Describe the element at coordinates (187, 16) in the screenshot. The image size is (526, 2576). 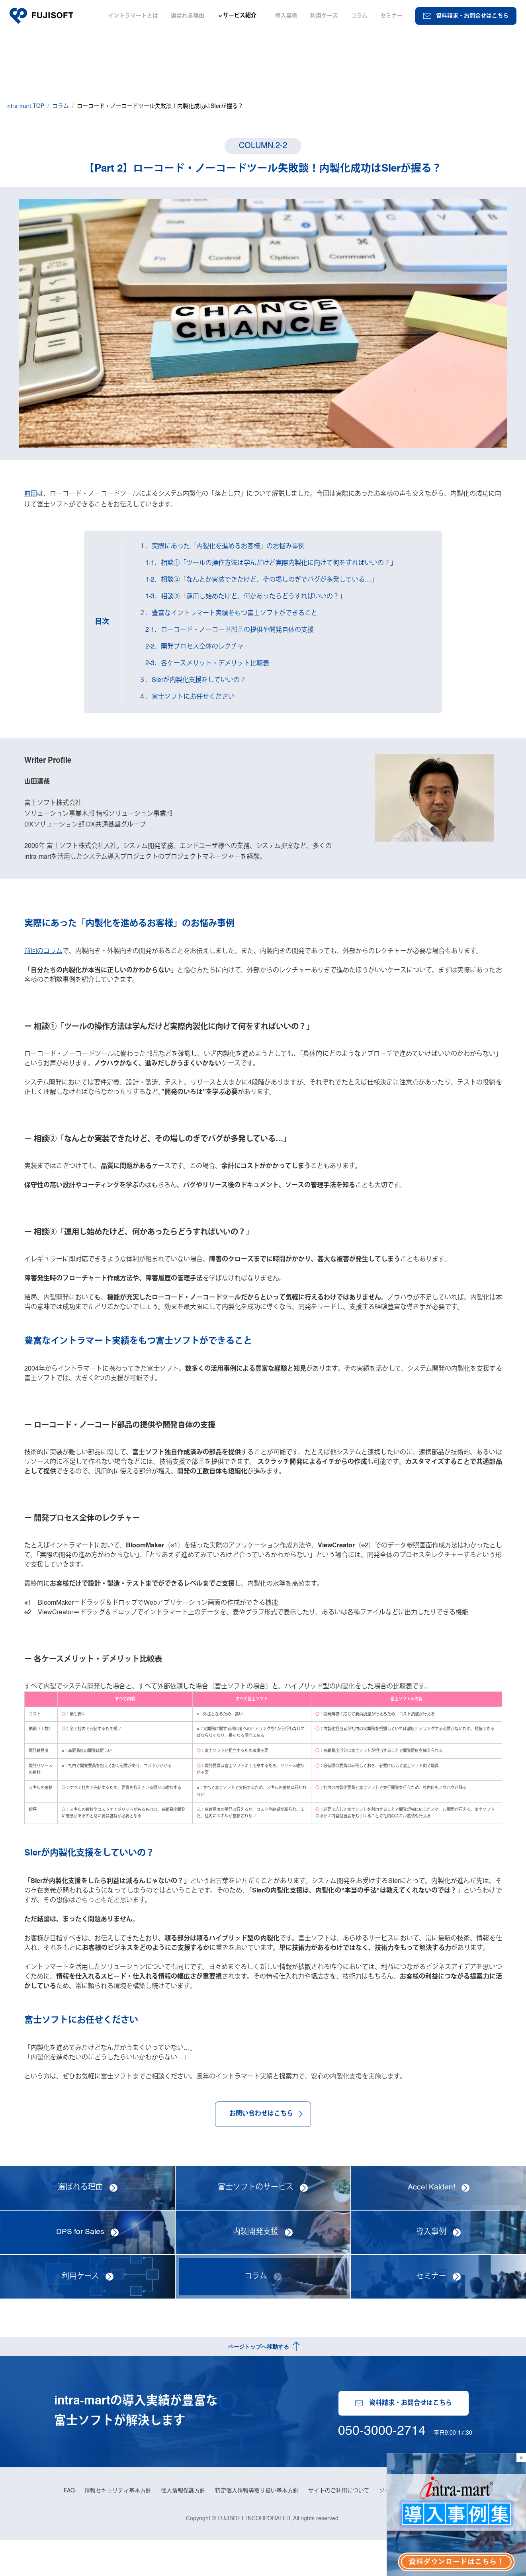
I see `選ばれる理由` at that location.